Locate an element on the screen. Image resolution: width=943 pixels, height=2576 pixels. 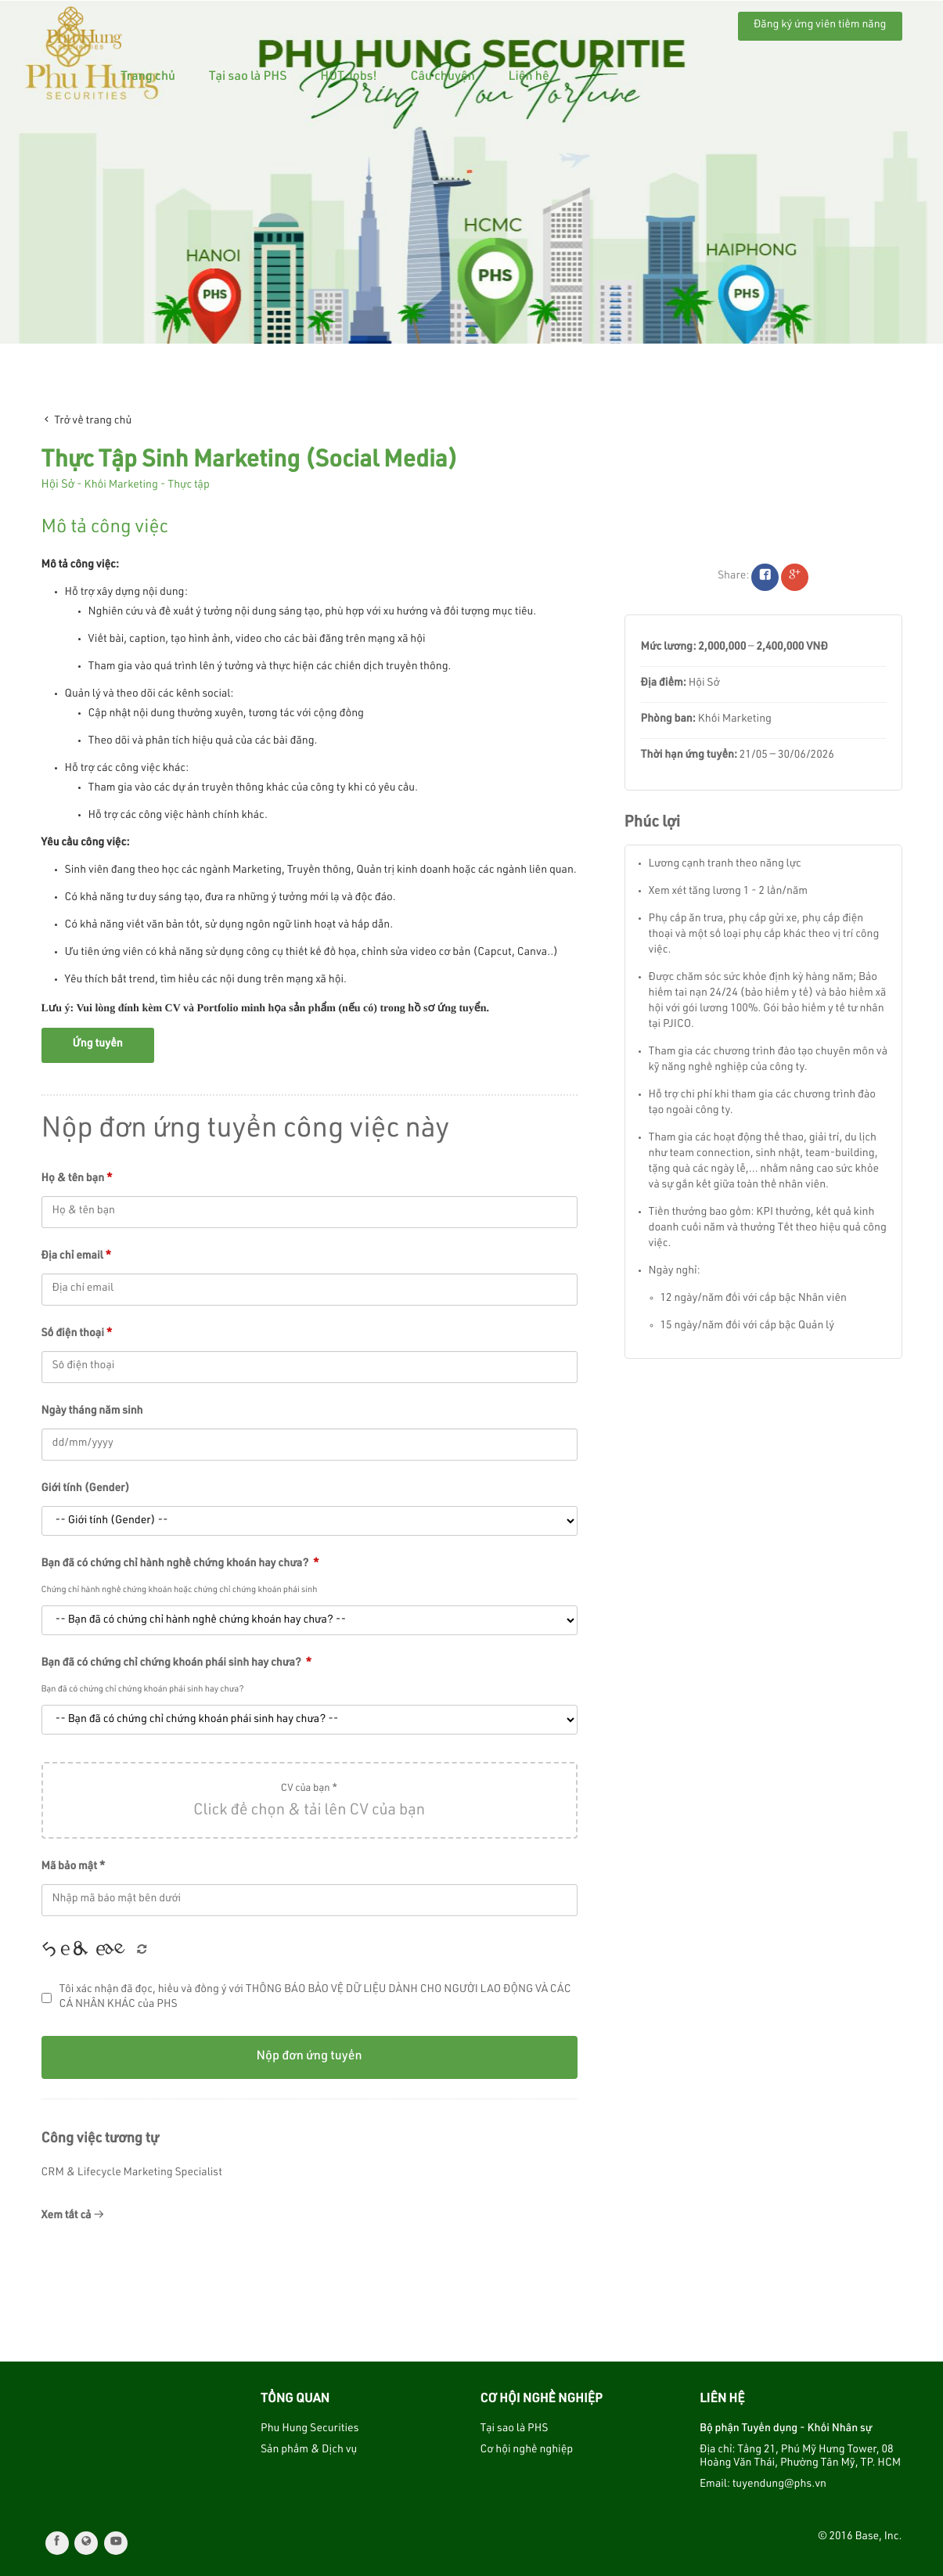
Nộp đơn ứng tuyển is located at coordinates (309, 2057).